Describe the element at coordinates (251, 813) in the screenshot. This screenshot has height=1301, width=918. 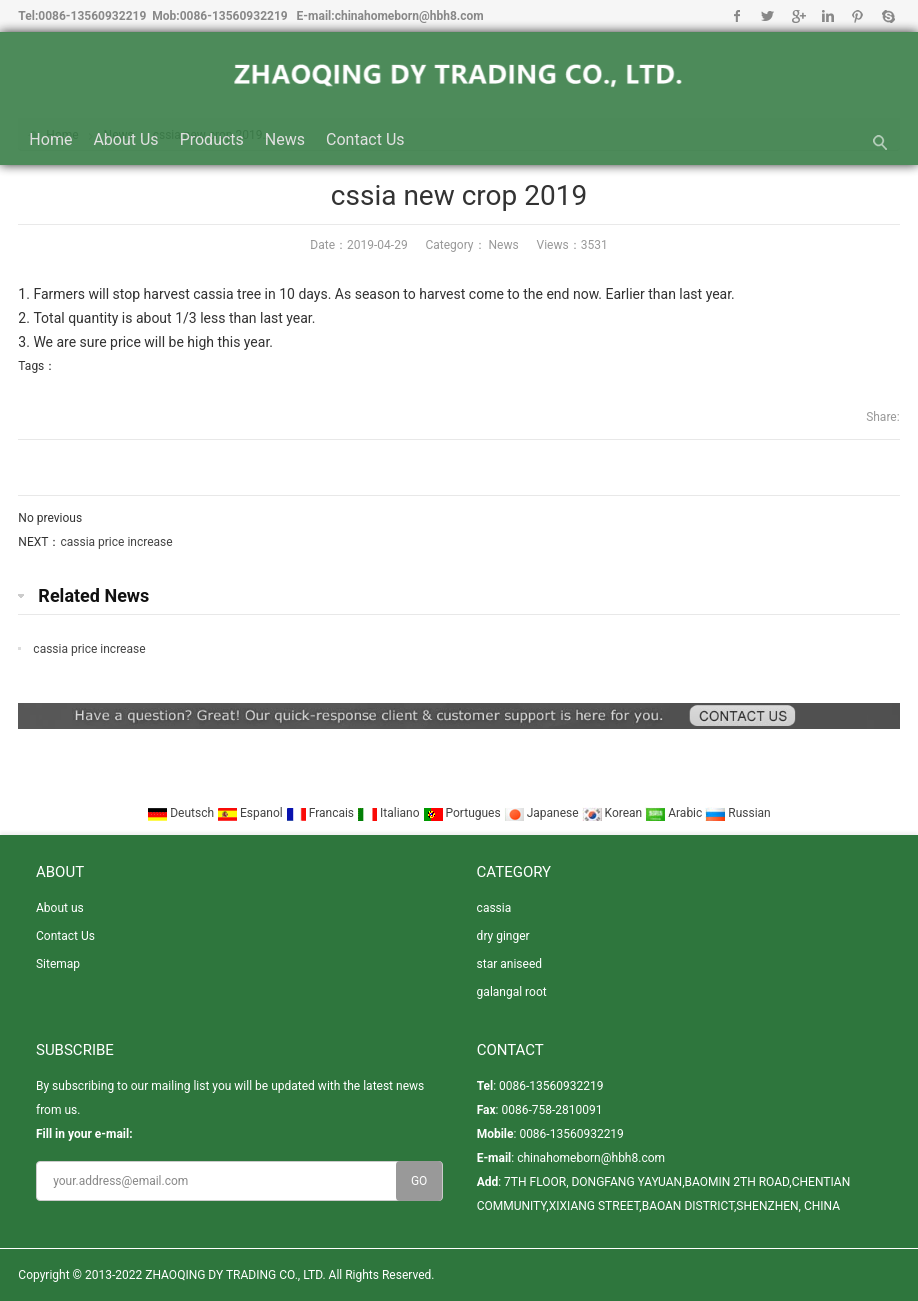
I see `Espanol` at that location.